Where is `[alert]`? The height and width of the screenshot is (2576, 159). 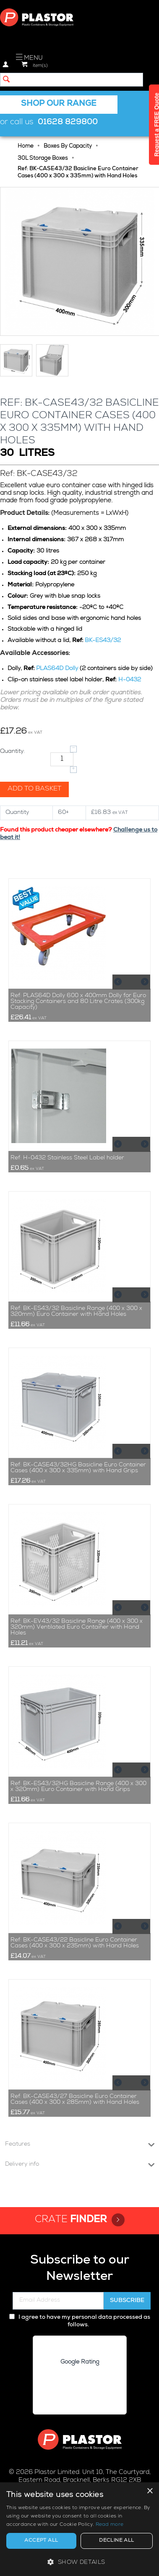
[alert] is located at coordinates (79, 2529).